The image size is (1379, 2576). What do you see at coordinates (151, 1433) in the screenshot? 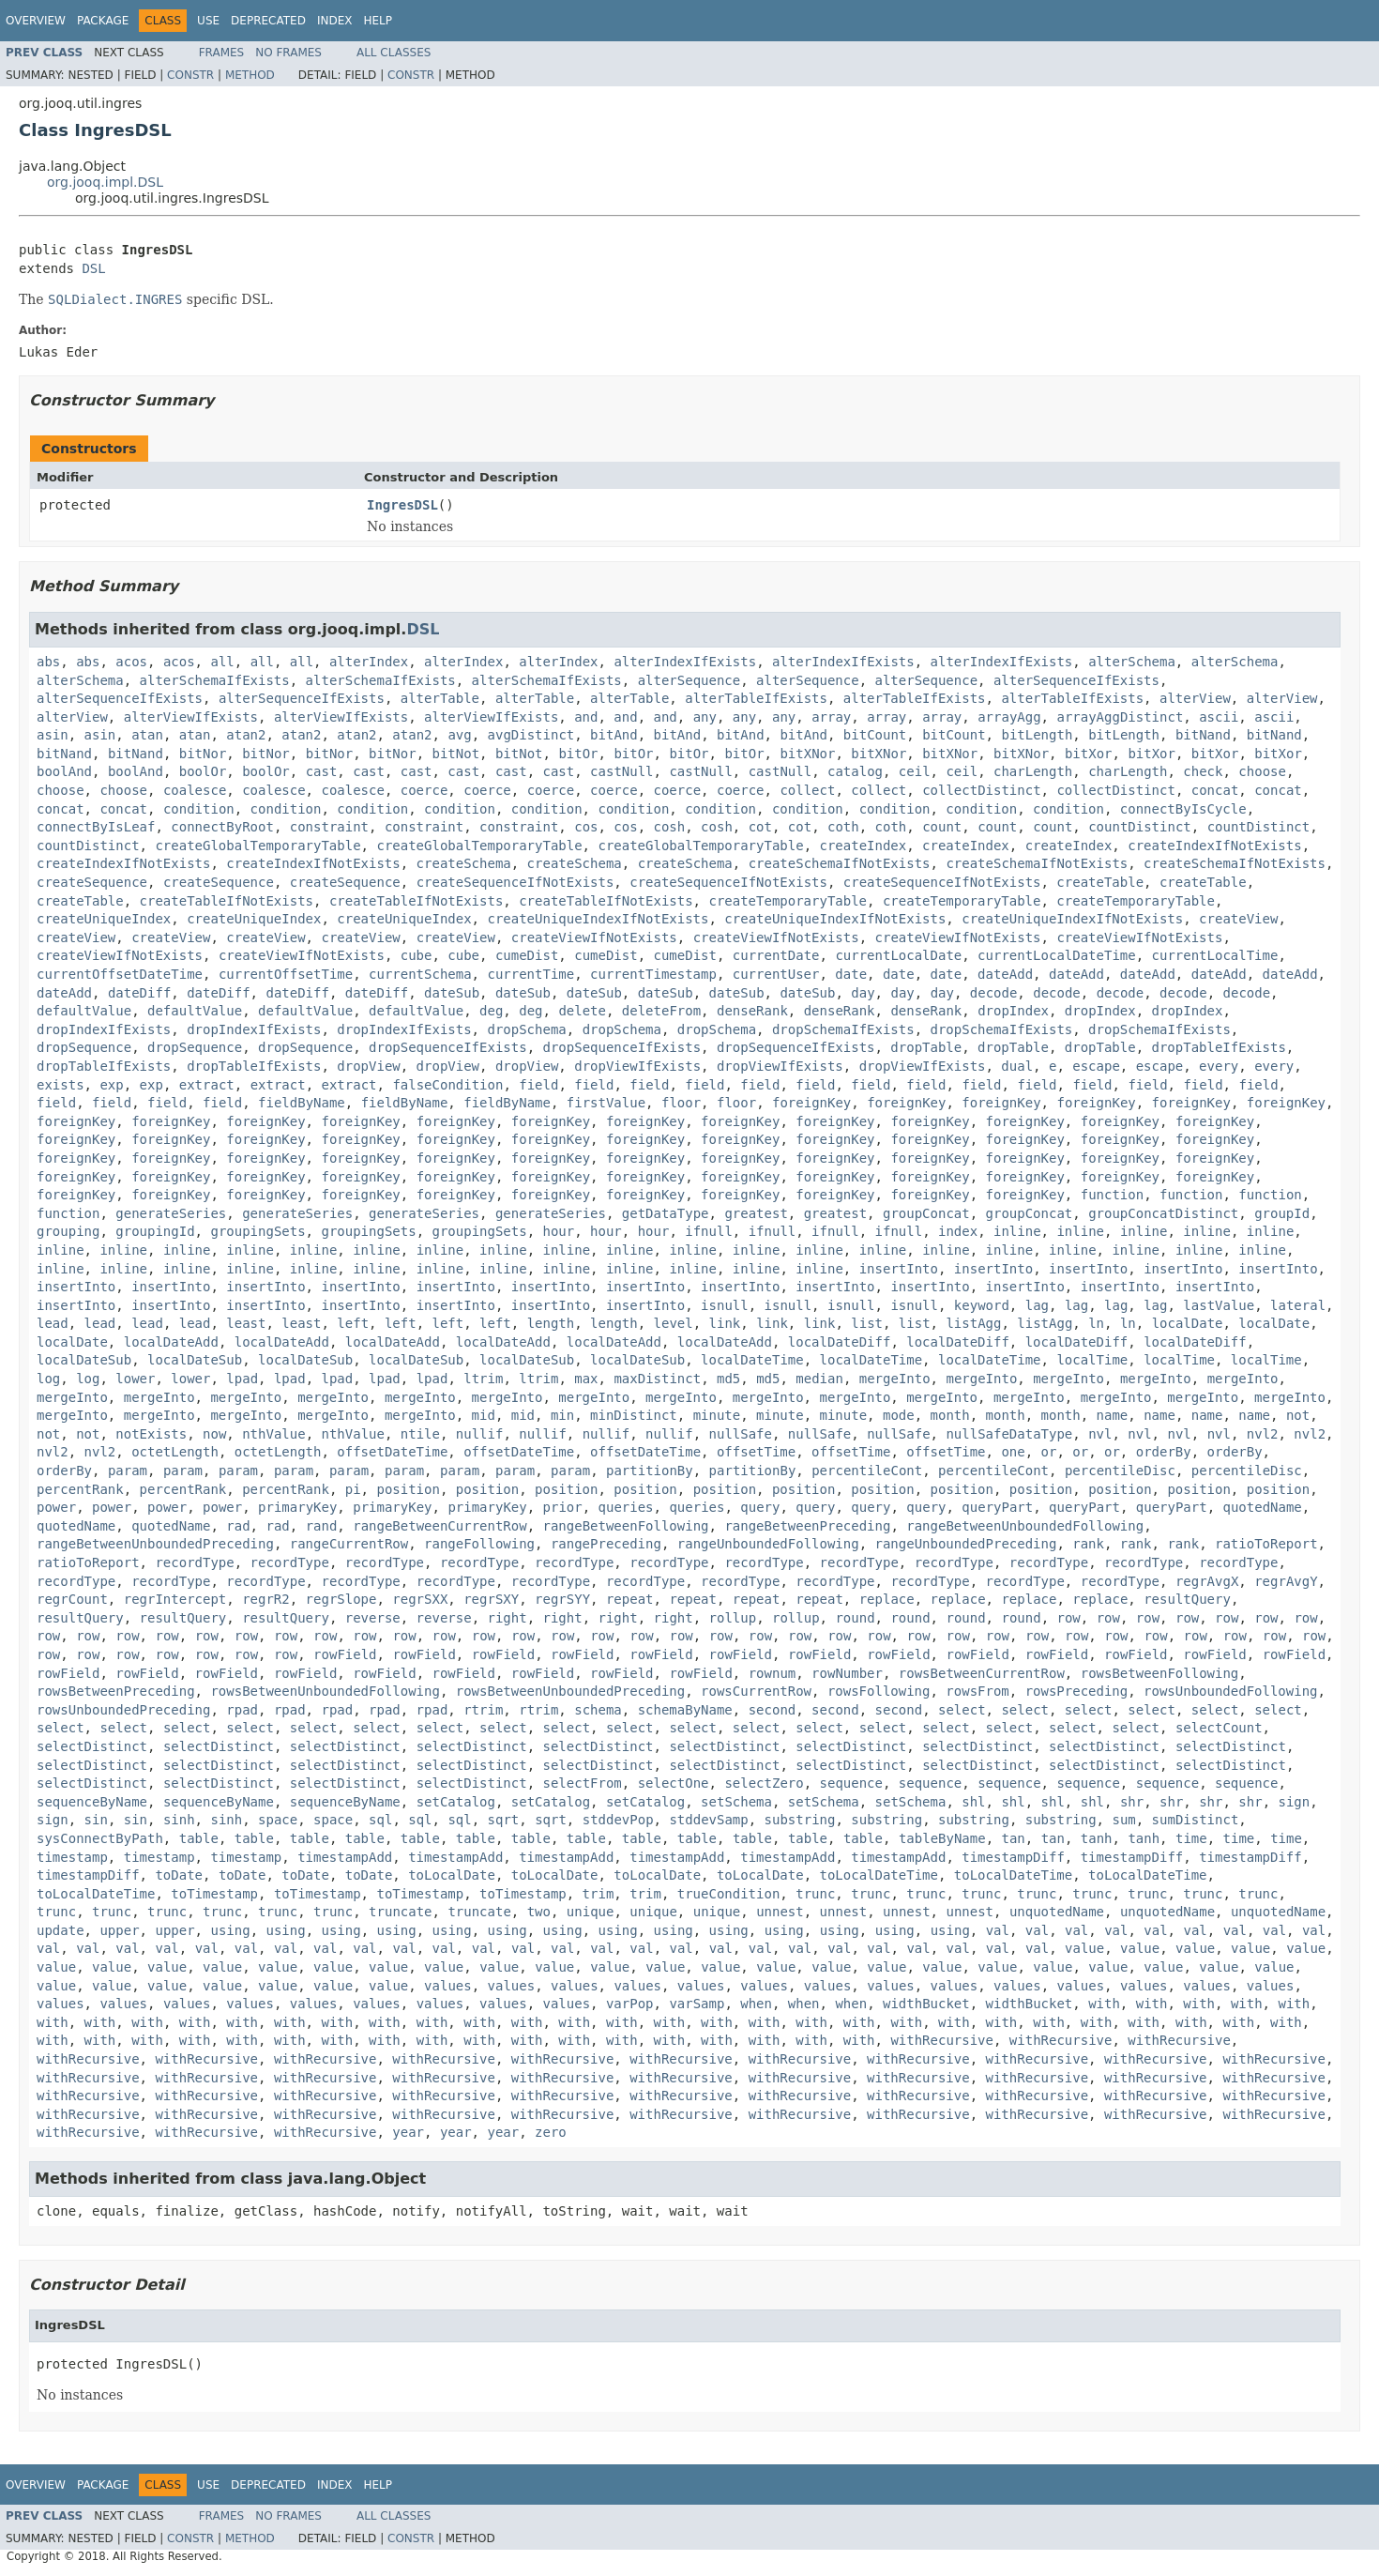
I see `notExists` at bounding box center [151, 1433].